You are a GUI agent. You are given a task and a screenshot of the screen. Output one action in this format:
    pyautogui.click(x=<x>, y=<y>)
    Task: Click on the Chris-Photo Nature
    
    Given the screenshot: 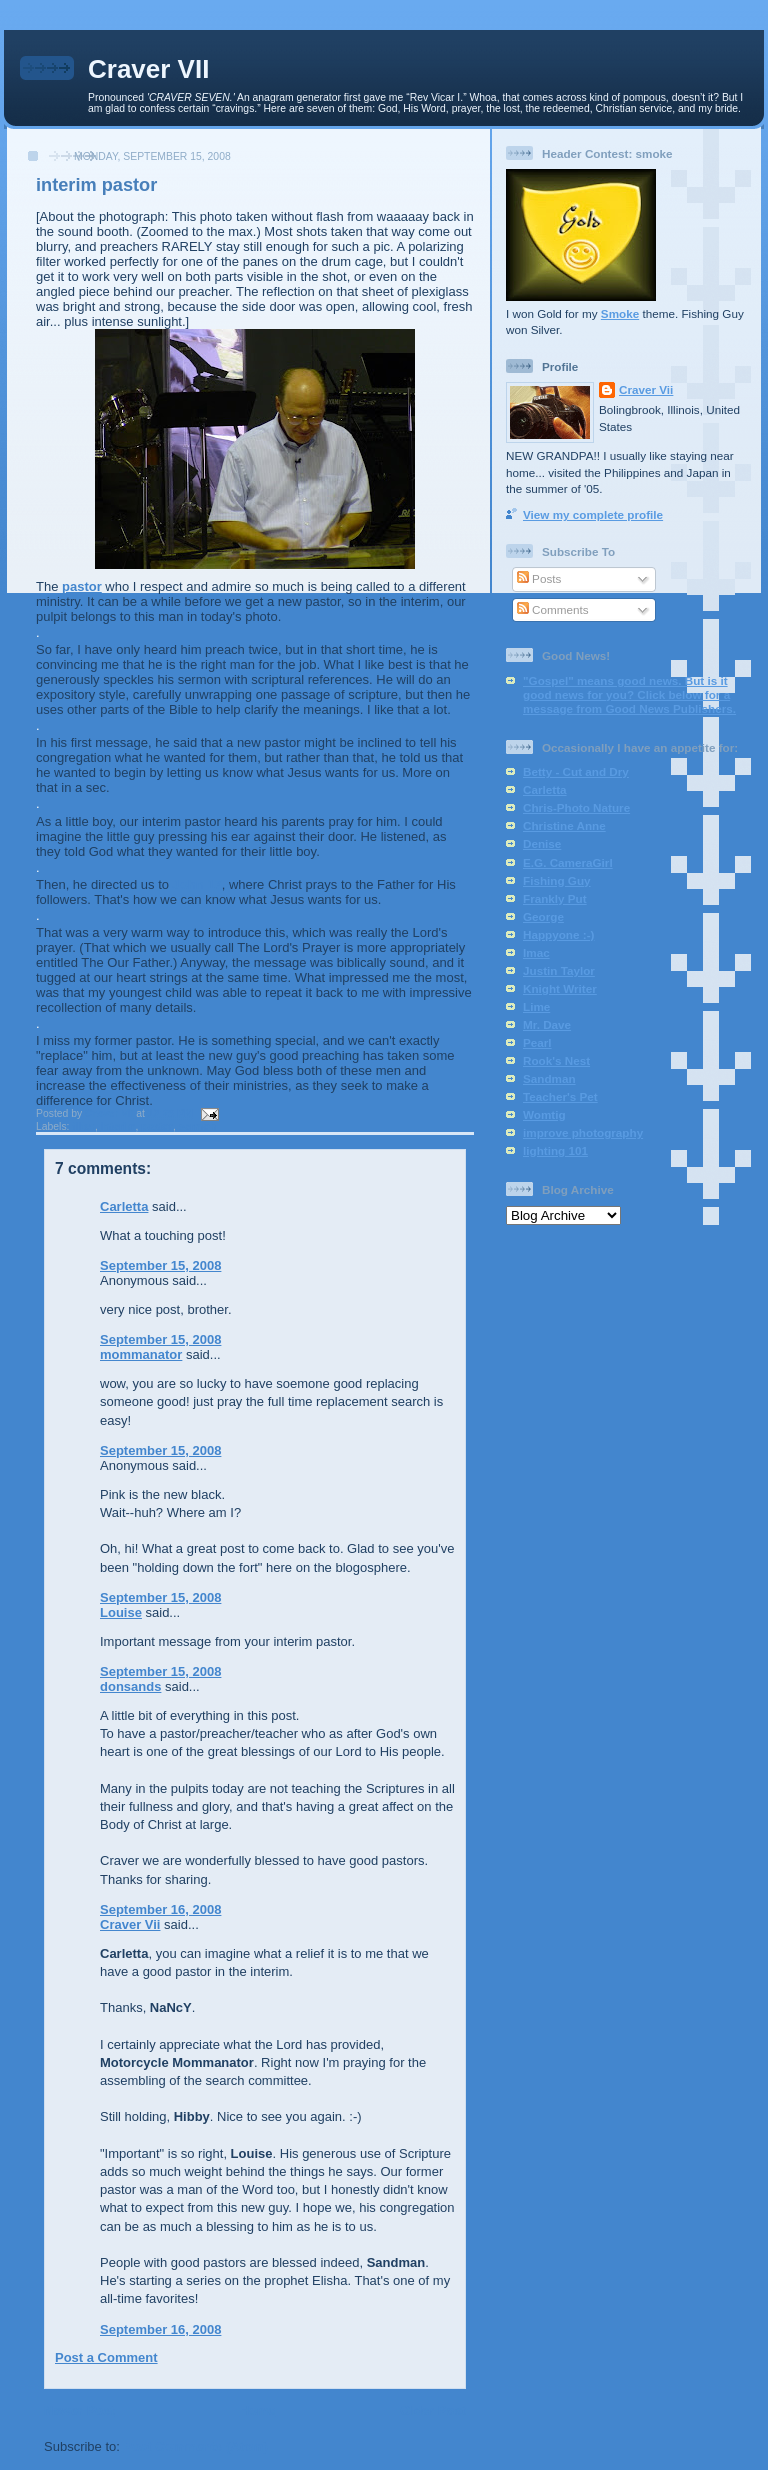 What is the action you would take?
    pyautogui.click(x=576, y=807)
    